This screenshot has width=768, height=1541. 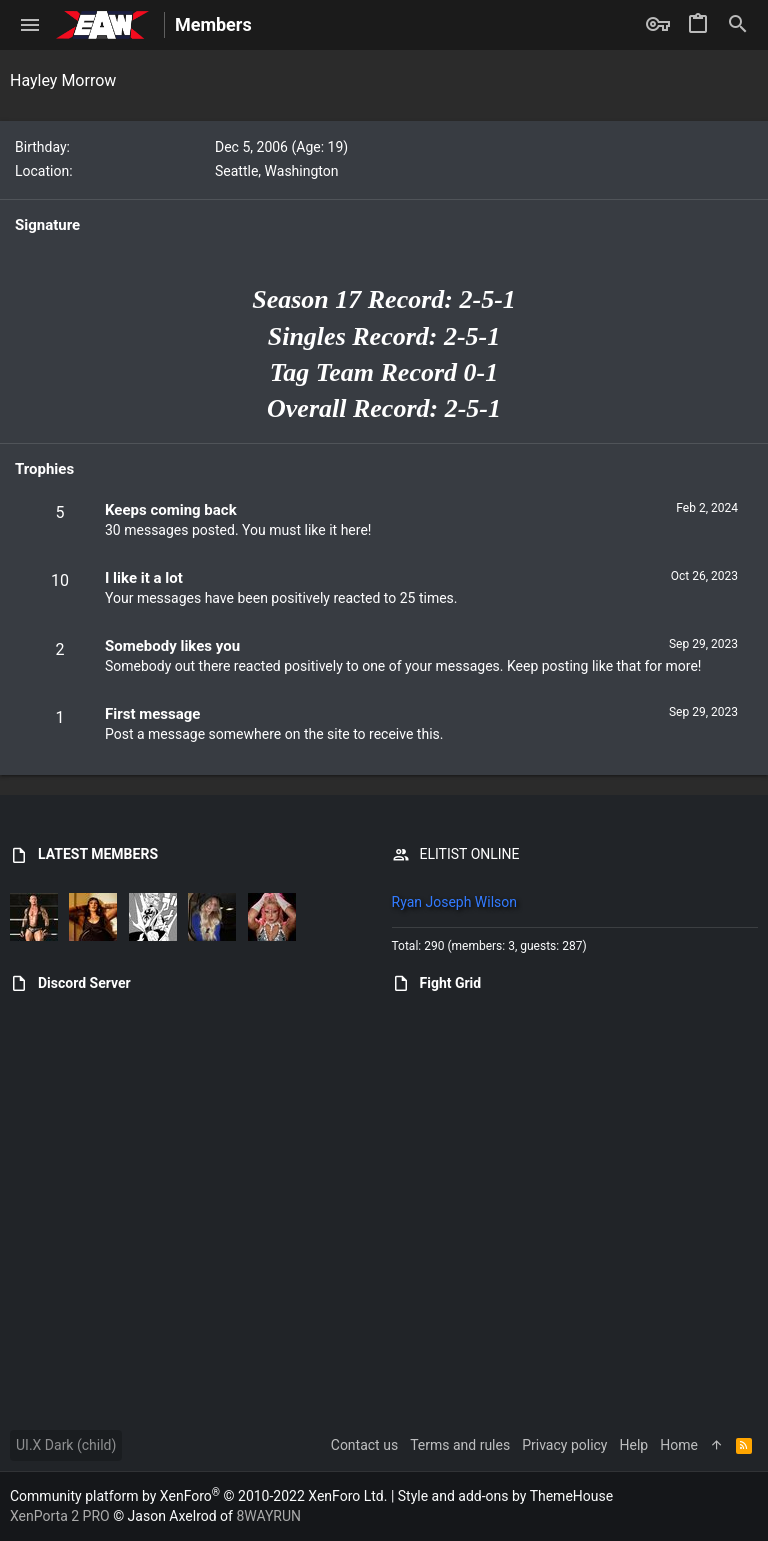 I want to click on [button], so click(x=30, y=25).